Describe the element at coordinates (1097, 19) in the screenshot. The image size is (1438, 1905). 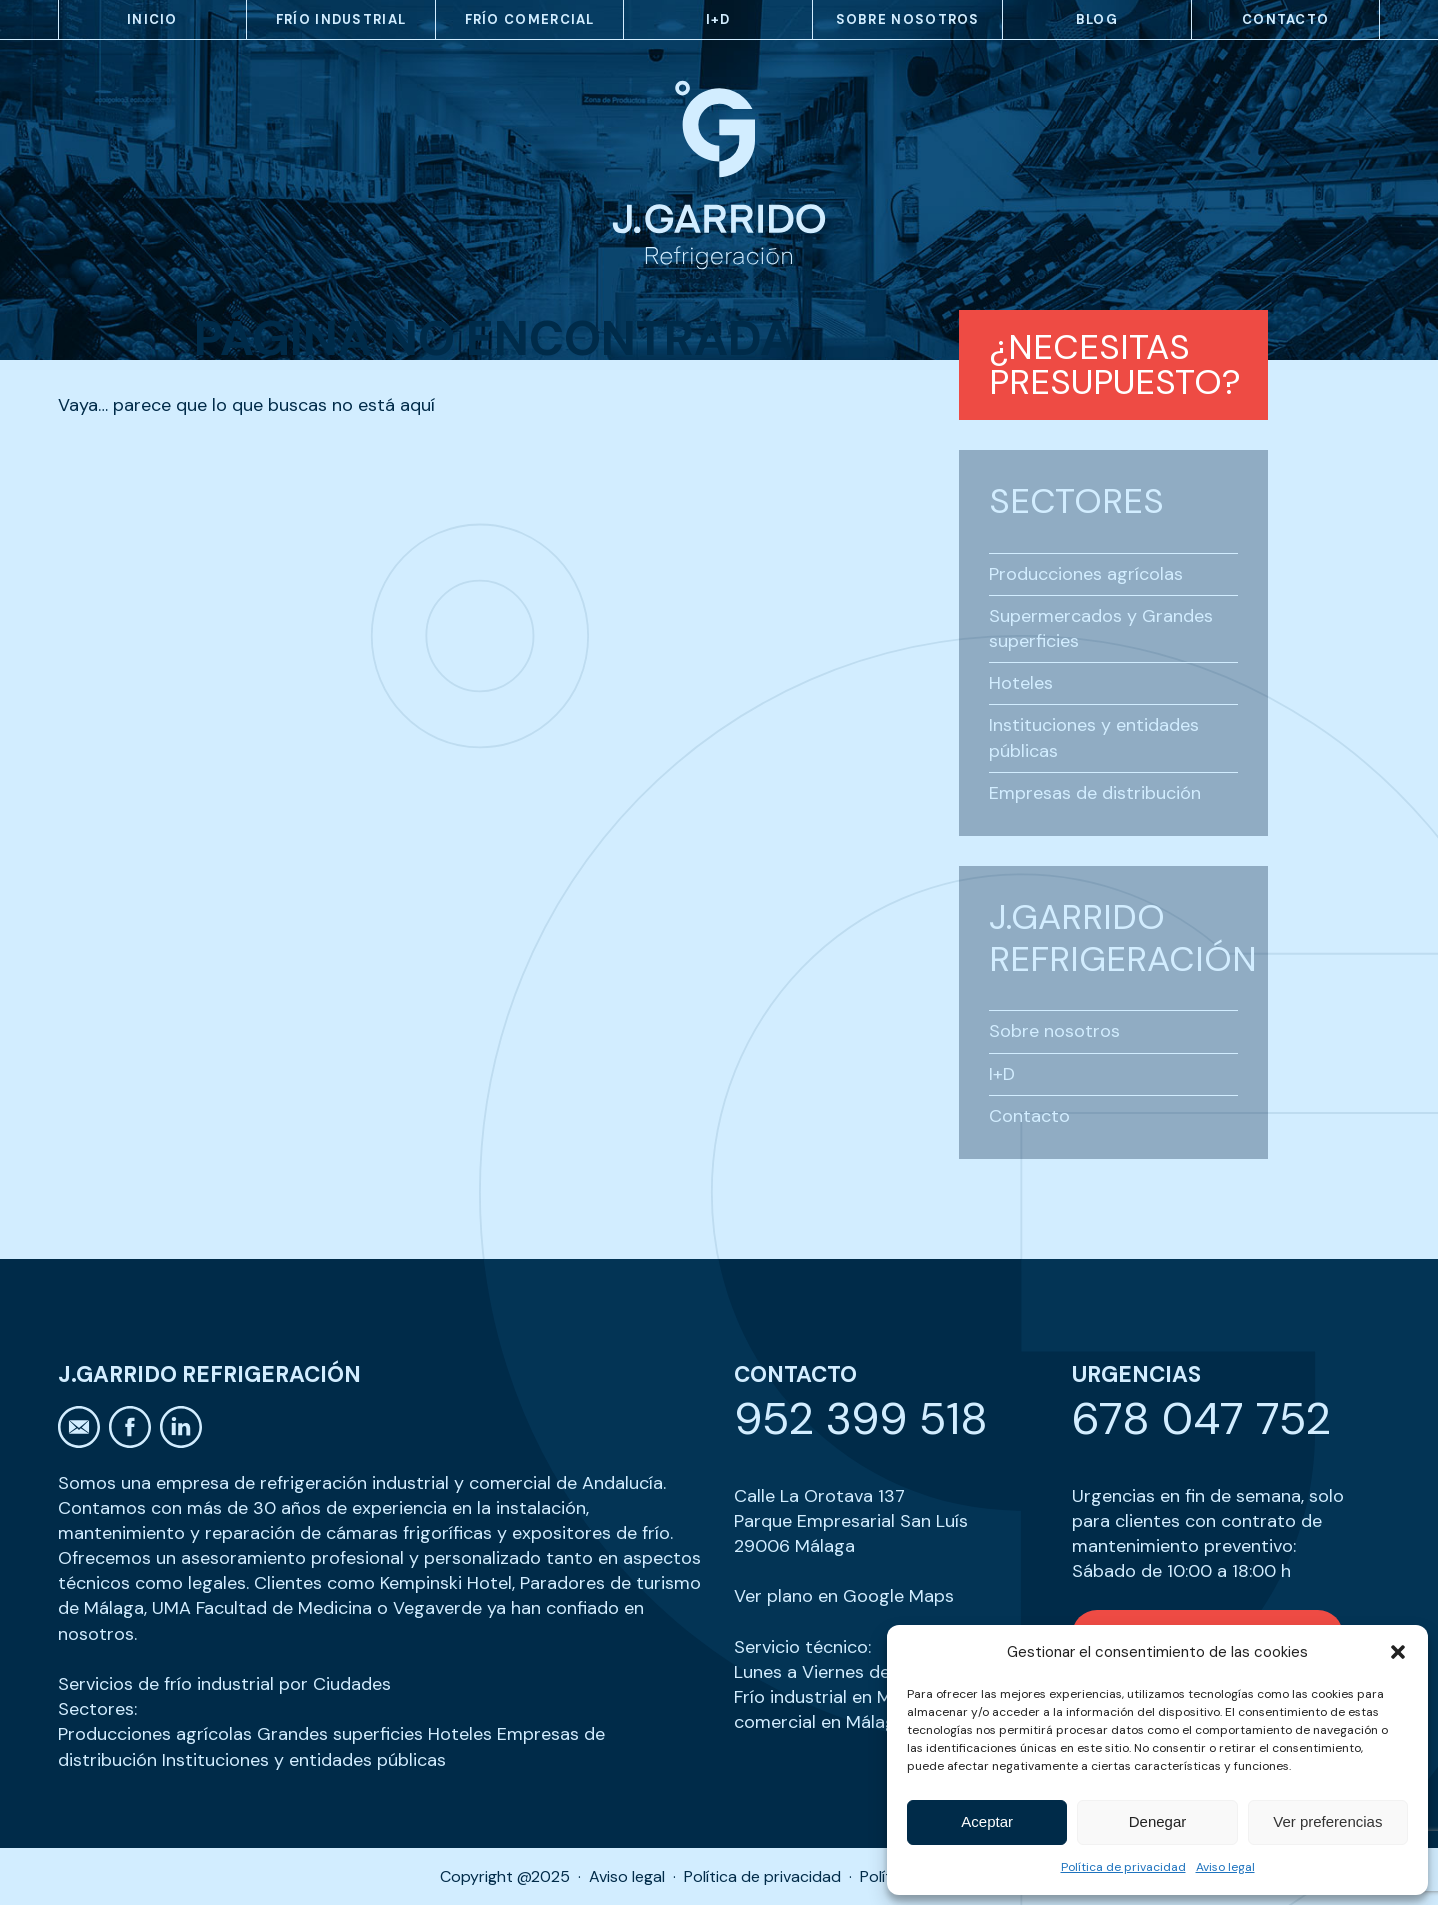
I see `Blog` at that location.